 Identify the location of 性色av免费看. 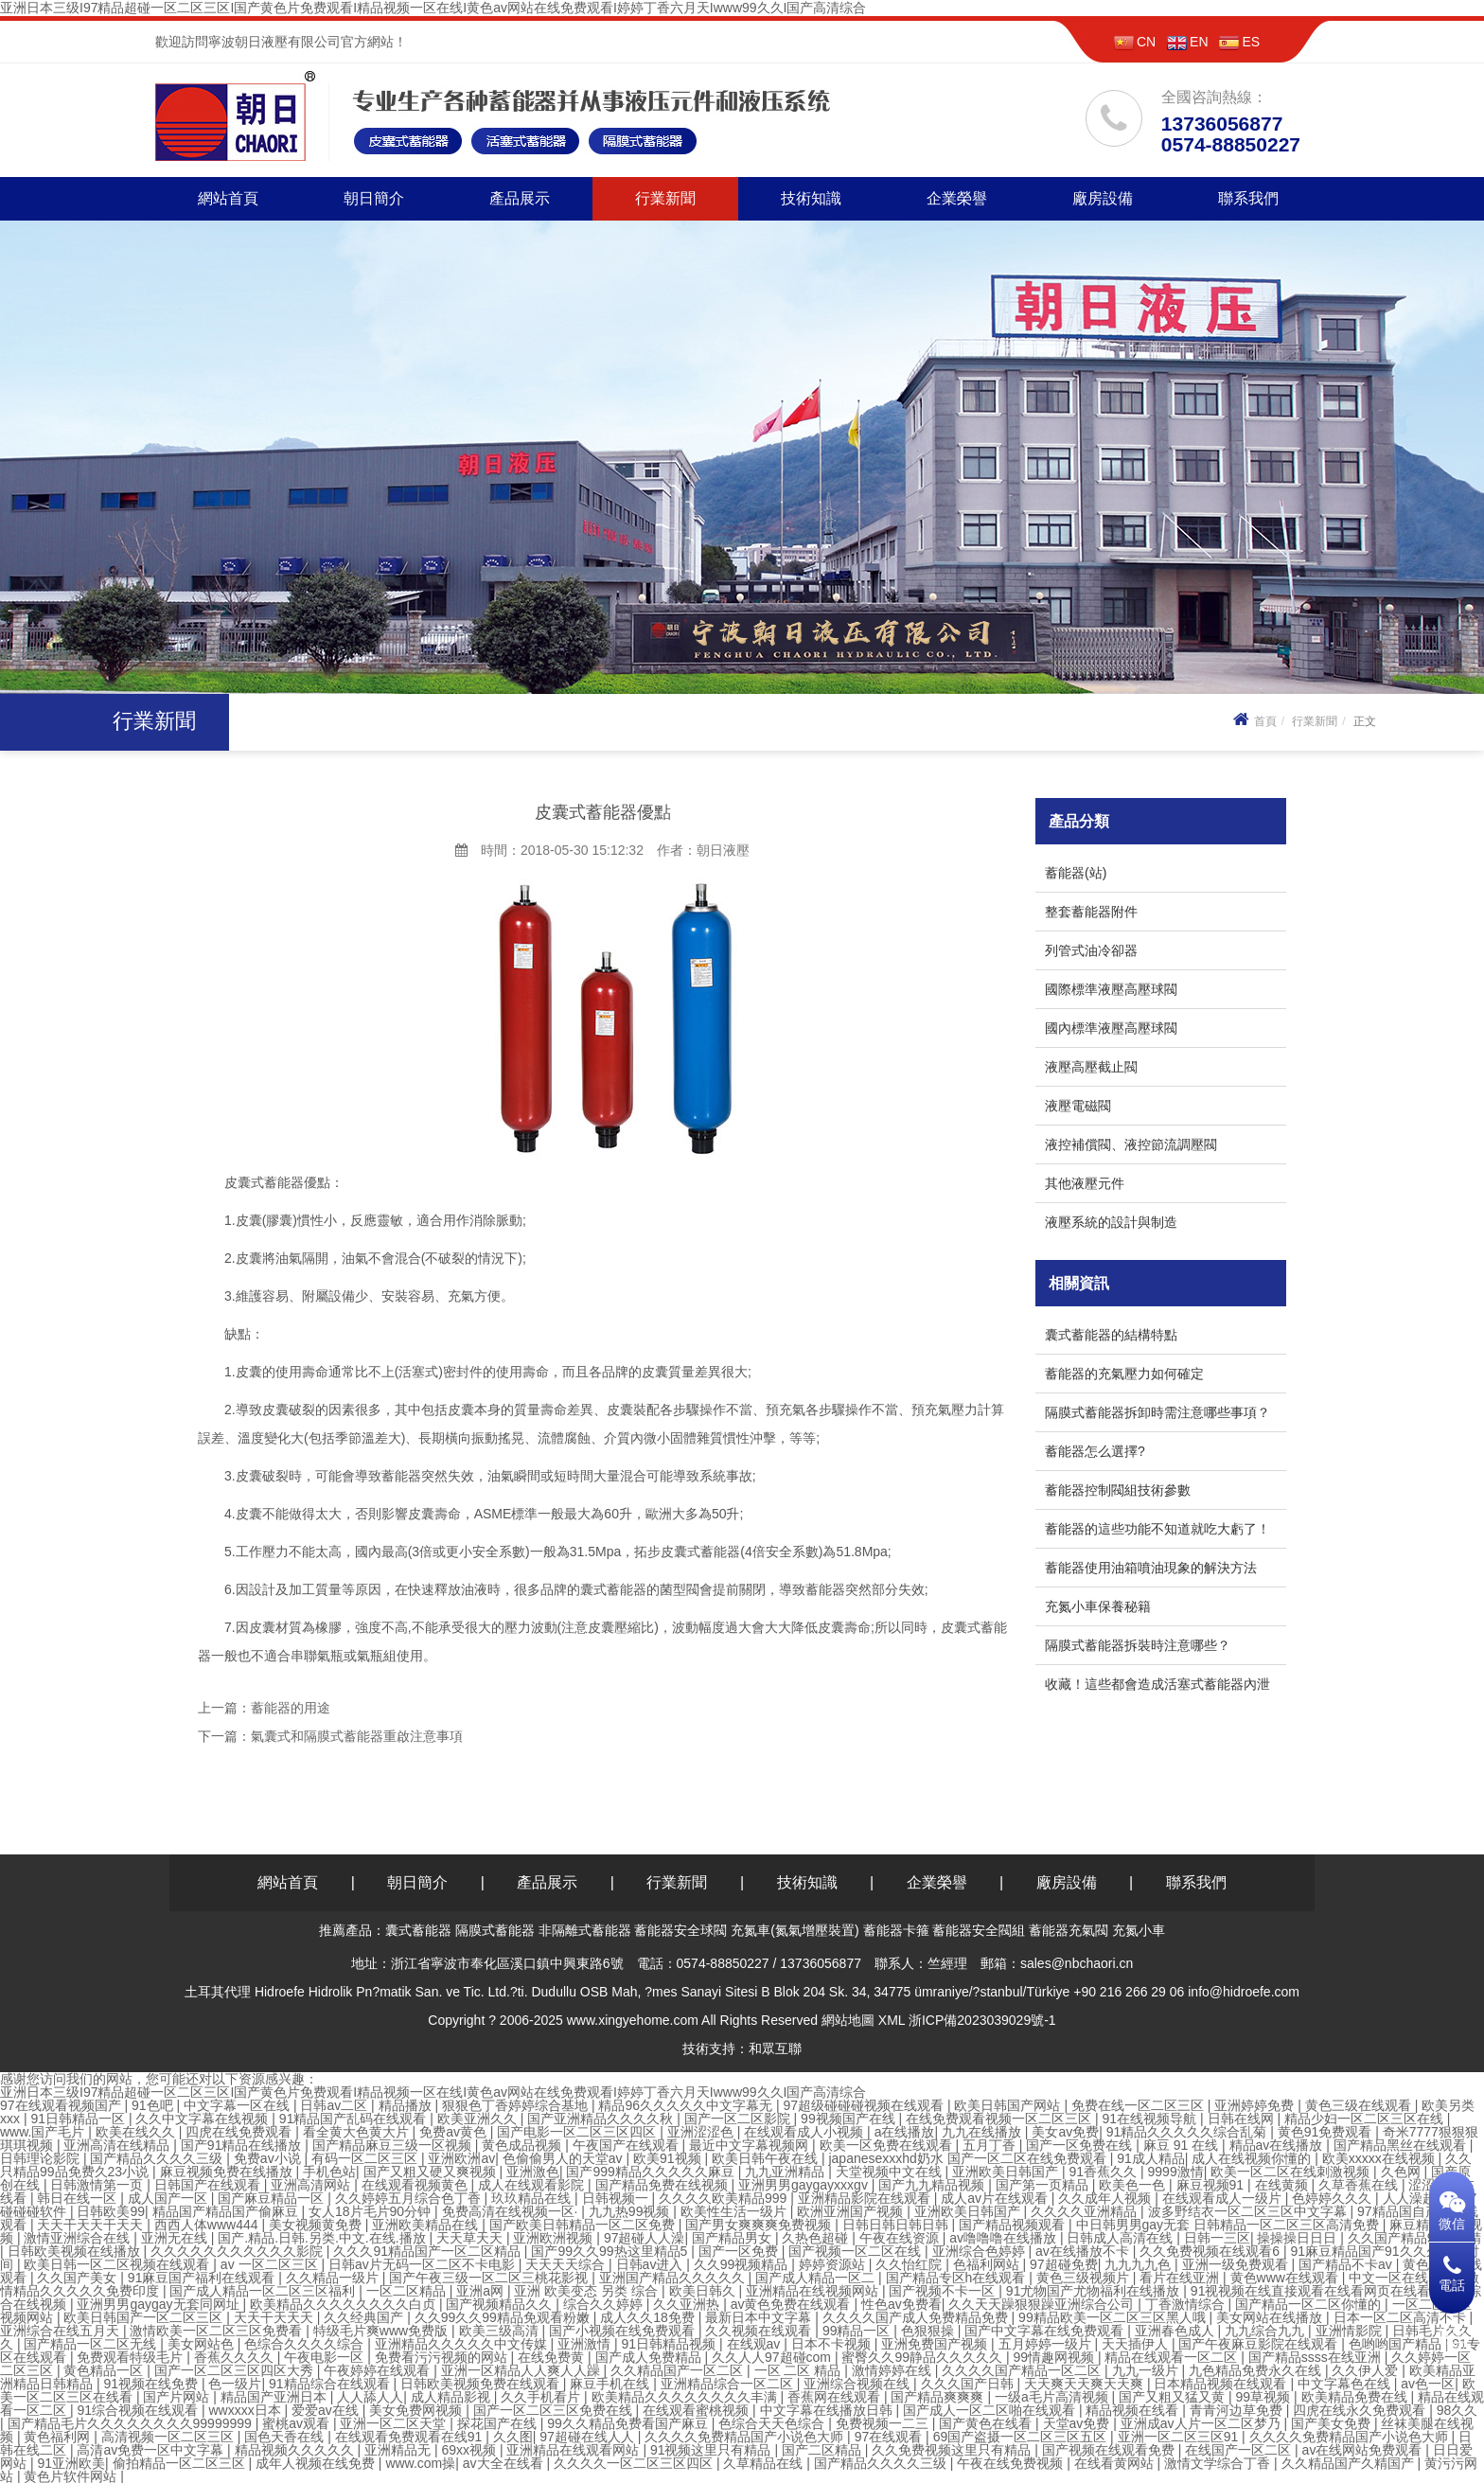
(901, 2304).